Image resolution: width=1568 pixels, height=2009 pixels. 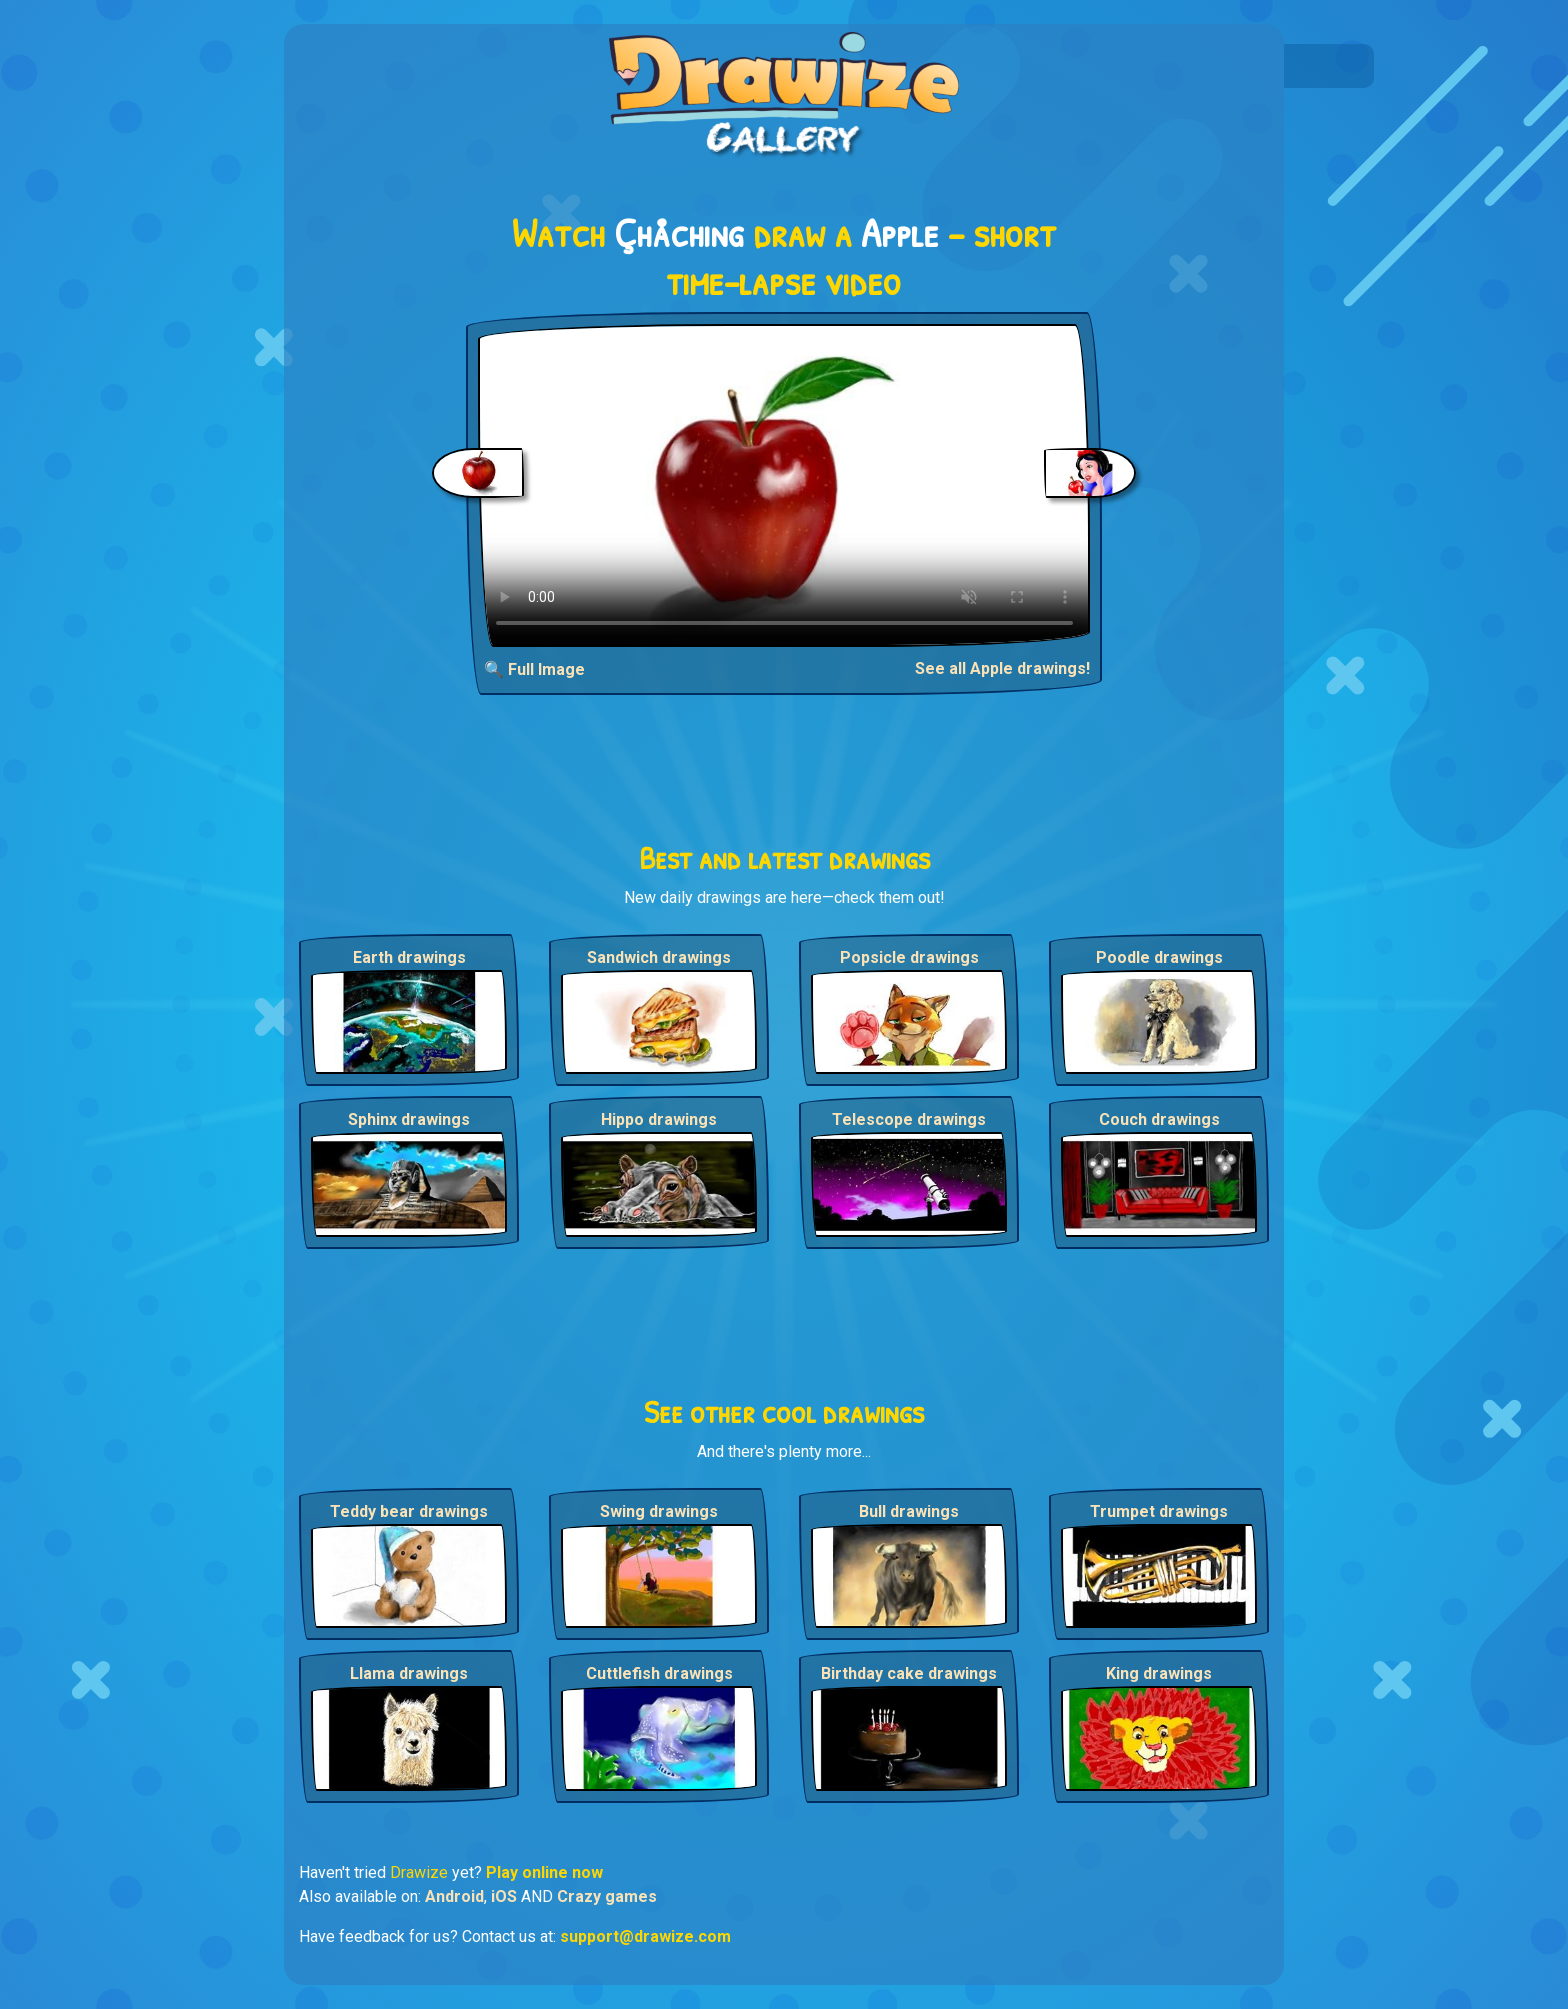 I want to click on Teddy bear drawings, so click(x=409, y=1511).